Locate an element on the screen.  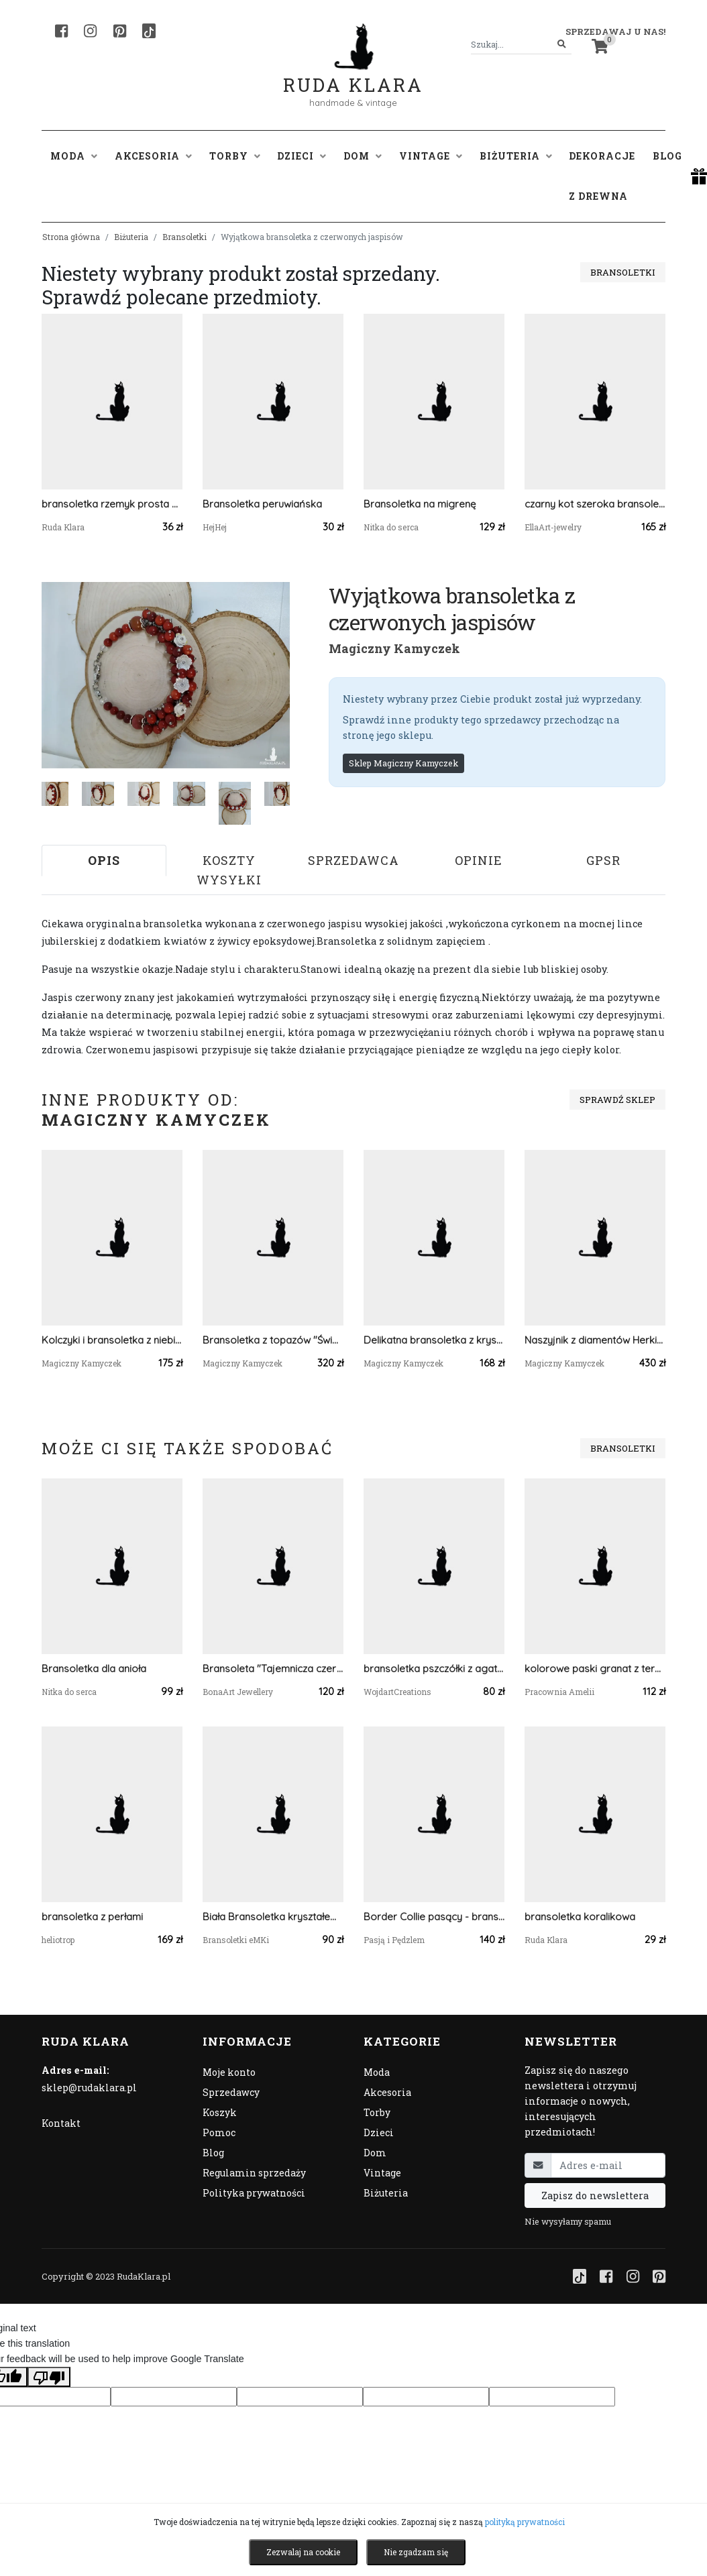
Magiczny Kamyczek is located at coordinates (394, 648).